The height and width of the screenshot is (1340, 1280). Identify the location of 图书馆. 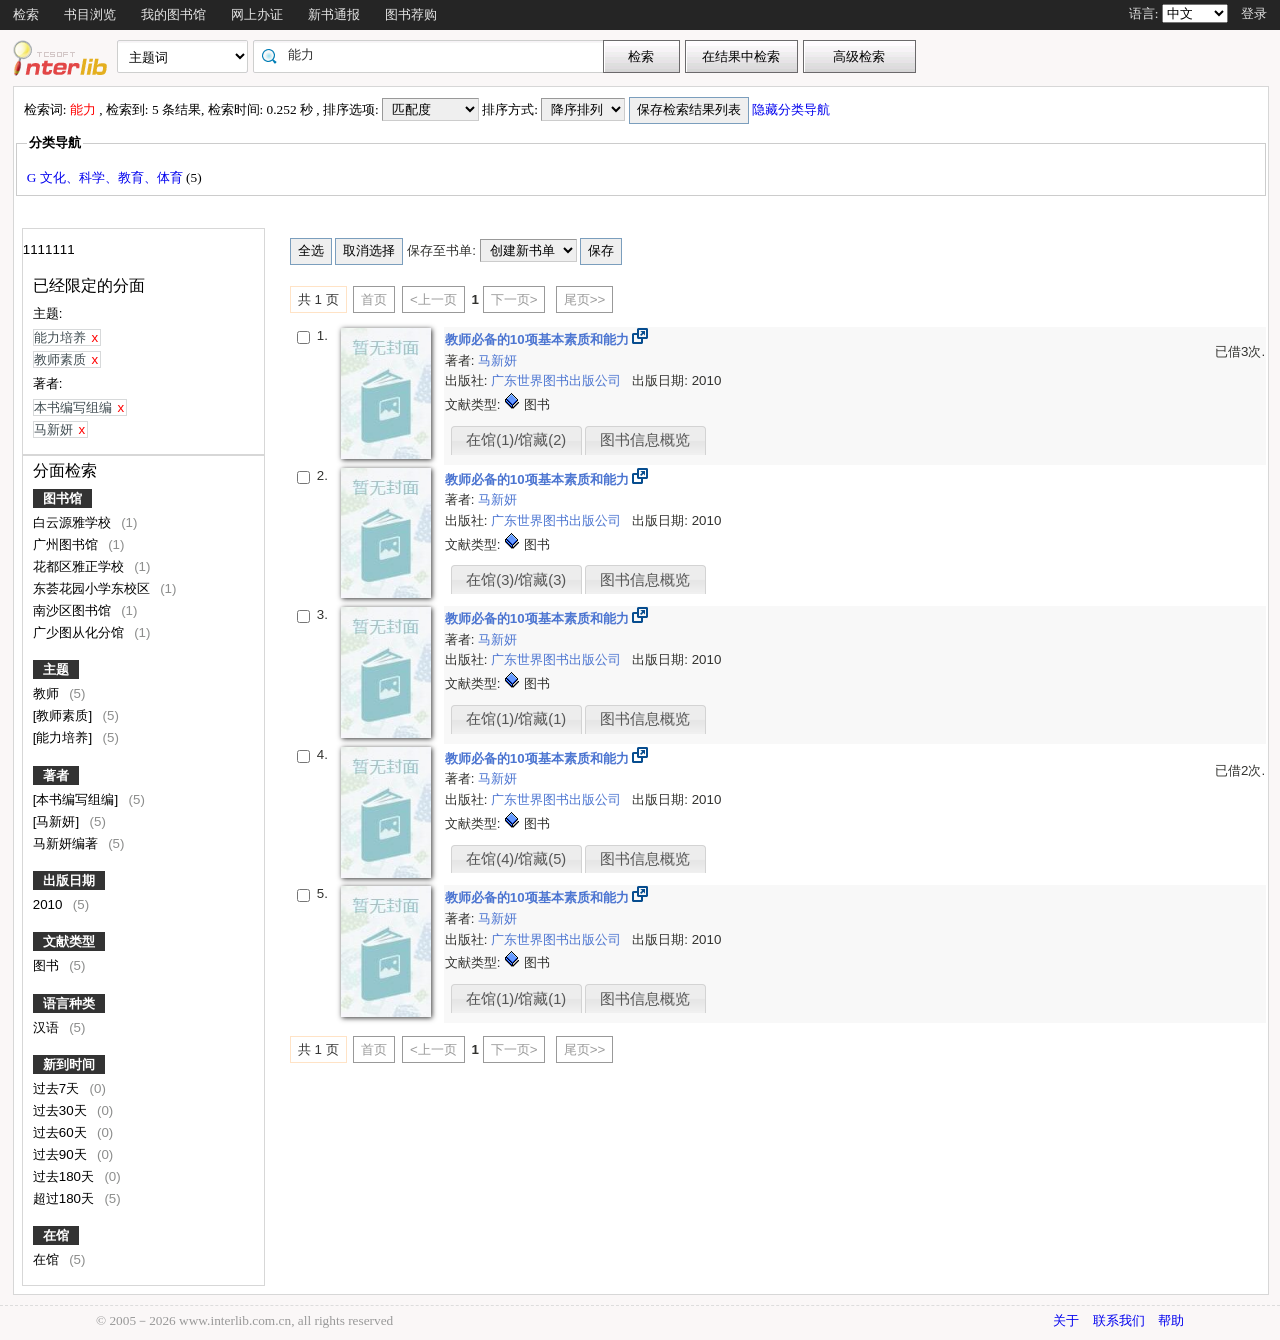
(62, 498).